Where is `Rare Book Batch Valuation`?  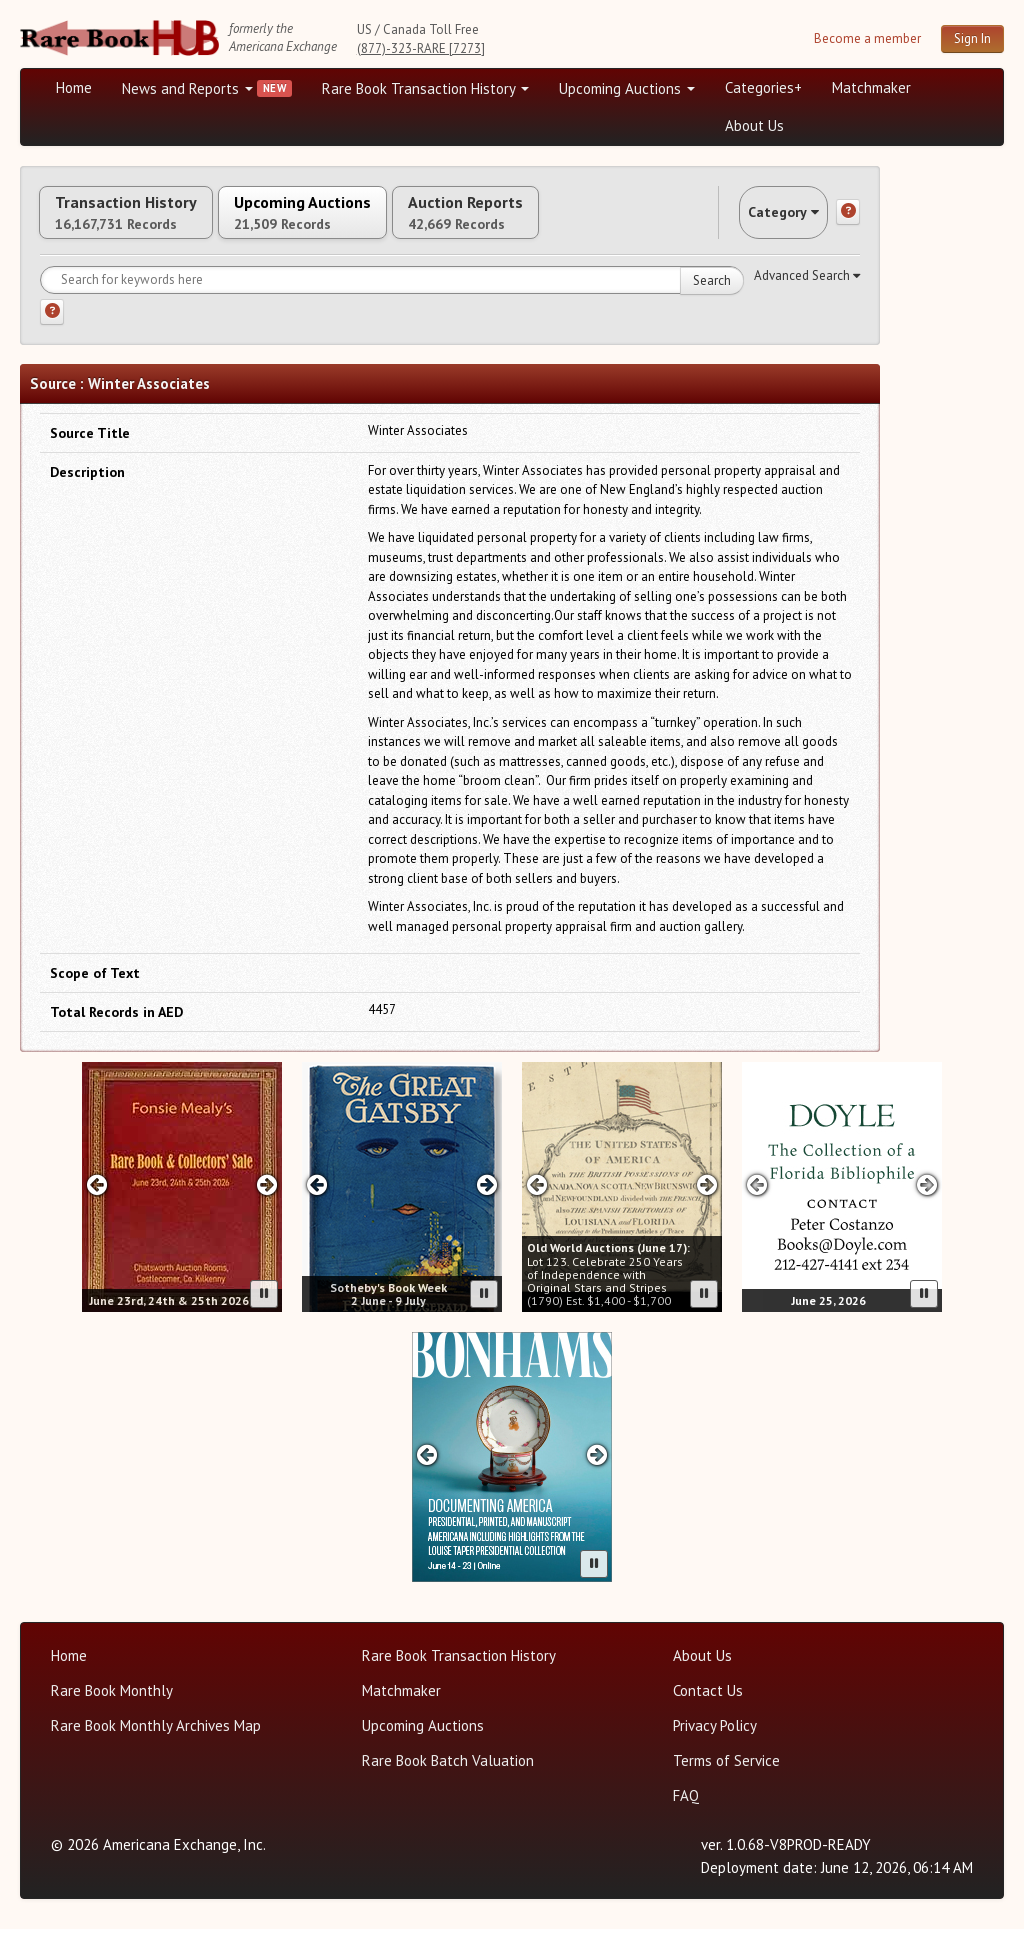 Rare Book Batch Valuation is located at coordinates (448, 1781).